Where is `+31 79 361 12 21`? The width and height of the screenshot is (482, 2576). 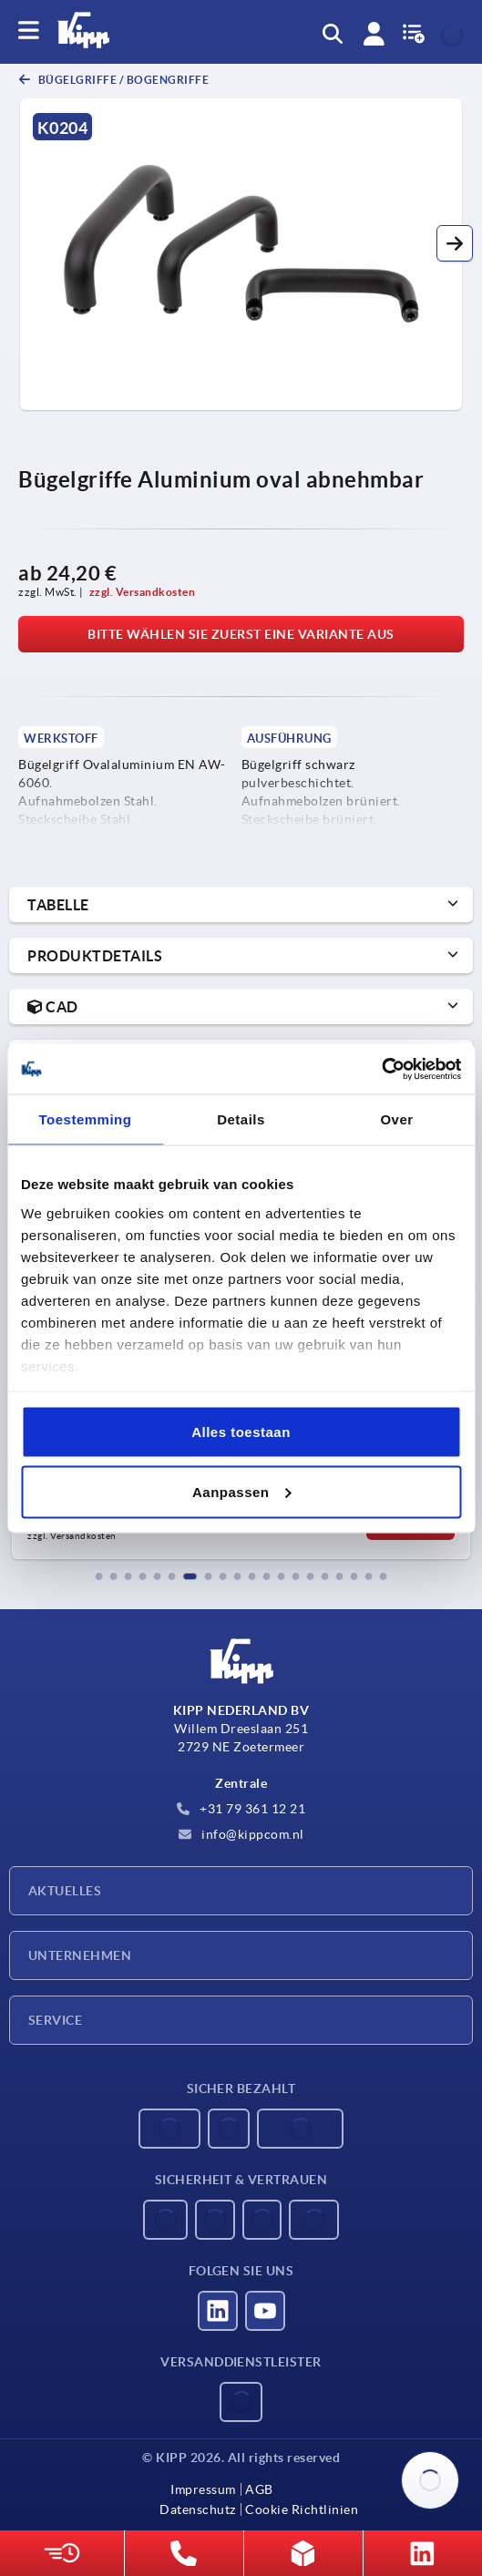
+31 79 361 12 21 is located at coordinates (241, 1808).